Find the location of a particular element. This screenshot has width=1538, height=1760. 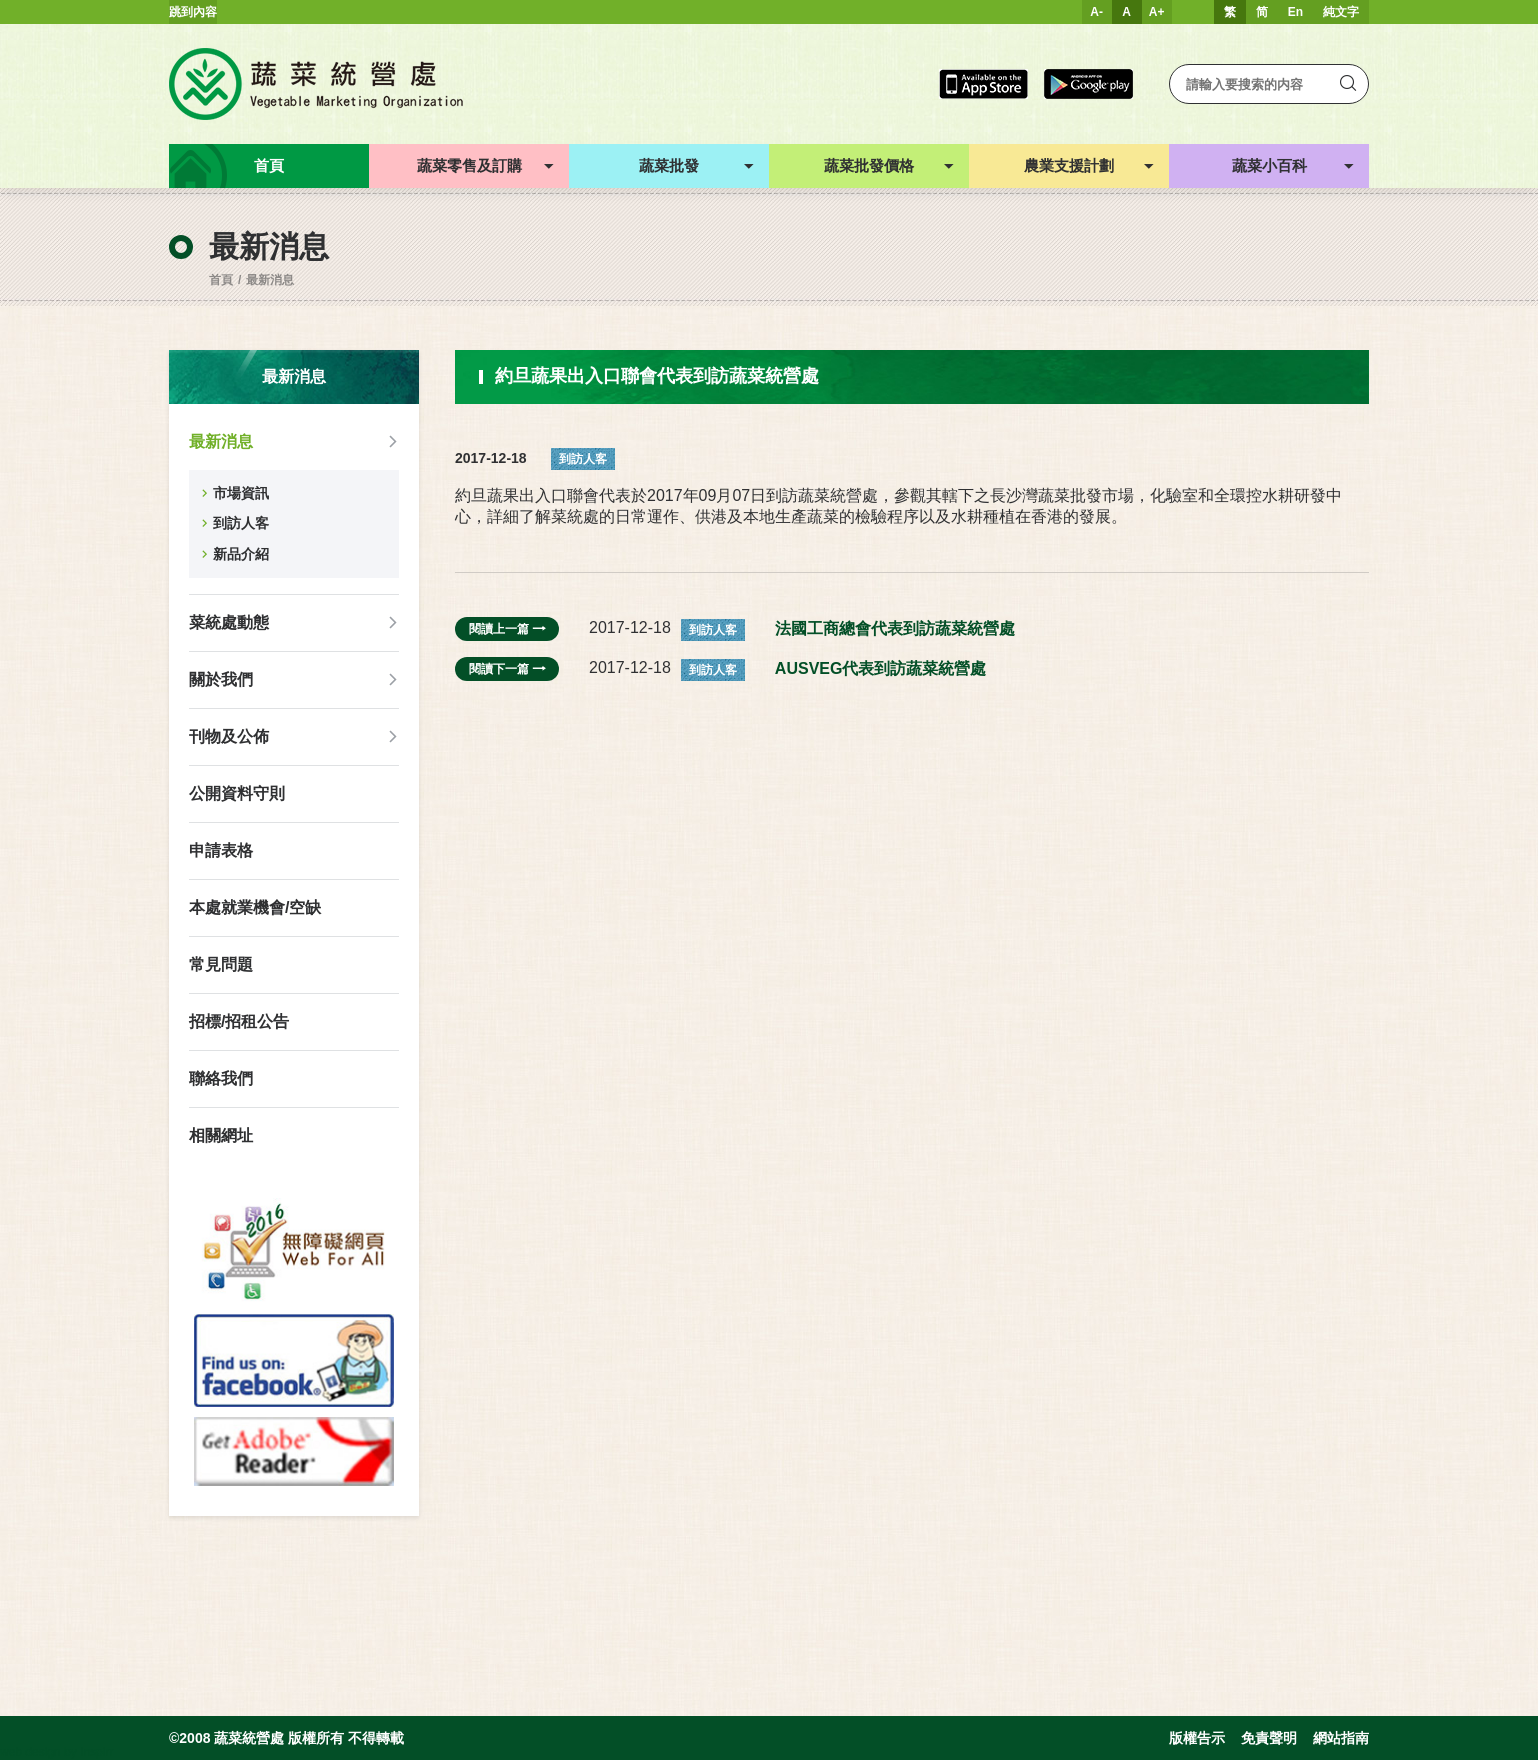

相關網址 is located at coordinates (221, 1135).